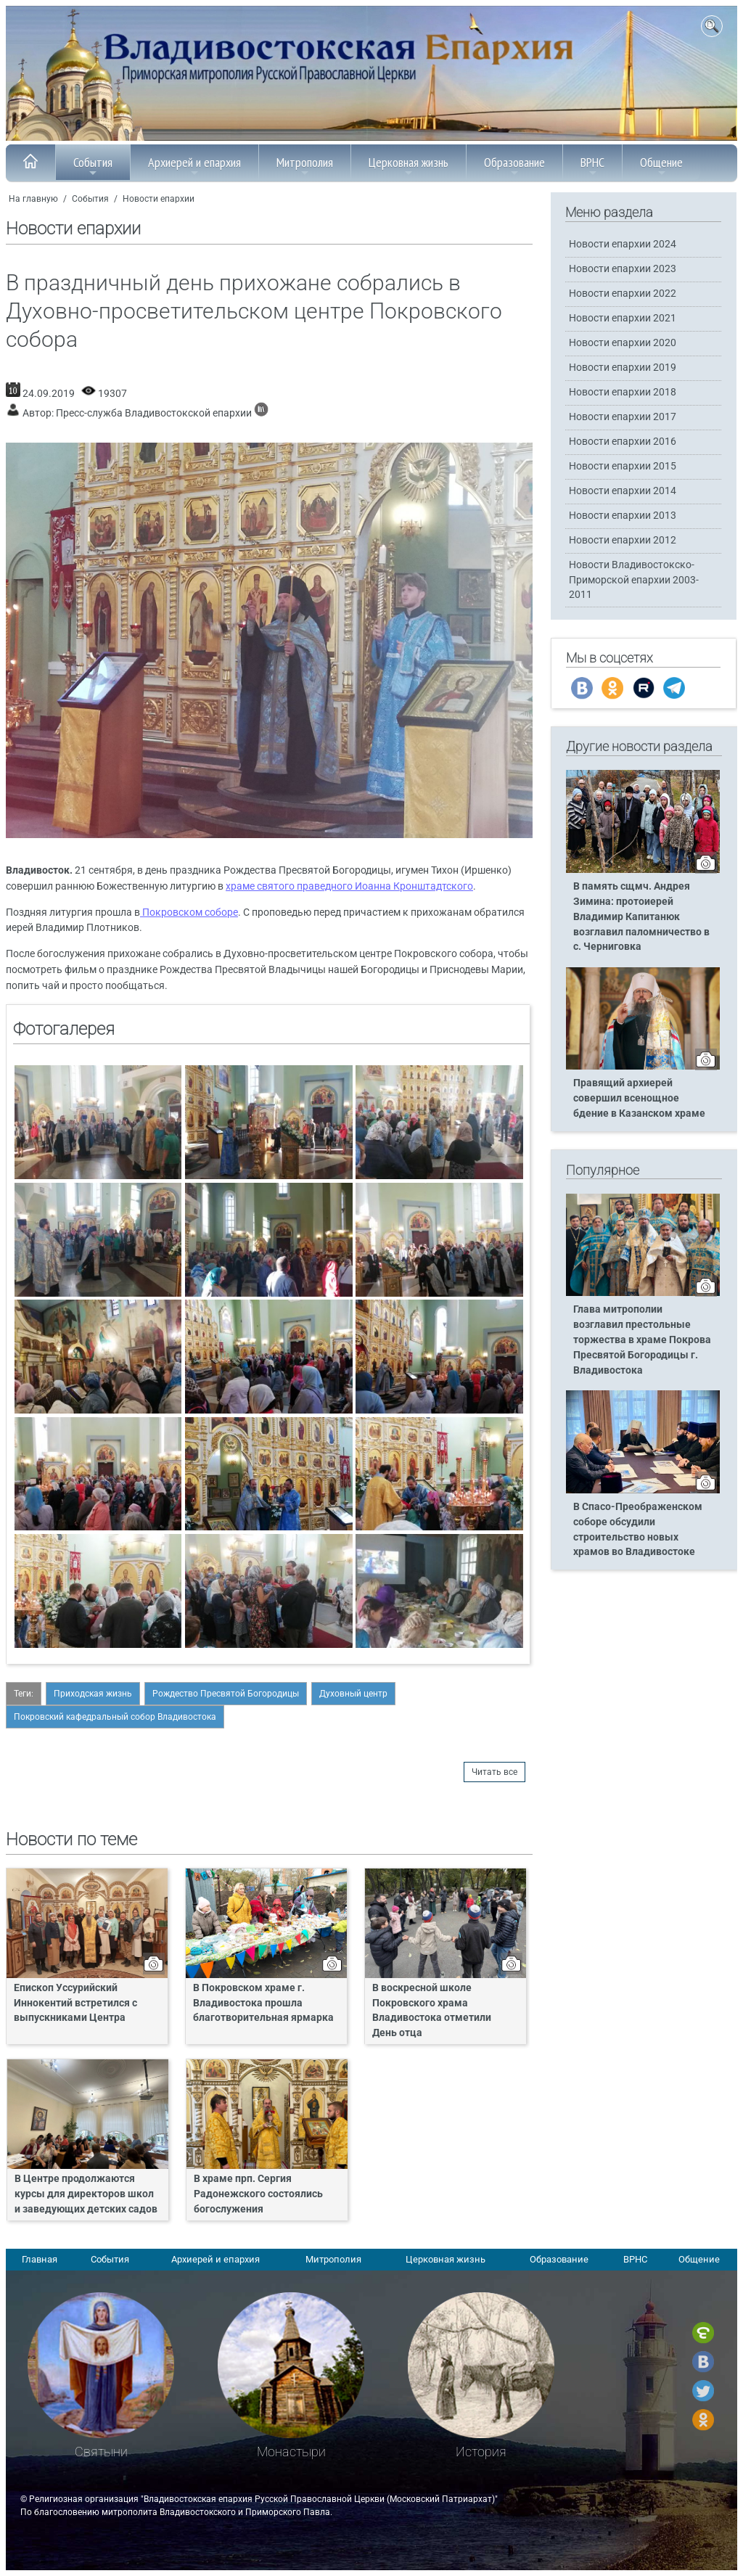  Describe the element at coordinates (622, 244) in the screenshot. I see `Новости епархии 2024` at that location.